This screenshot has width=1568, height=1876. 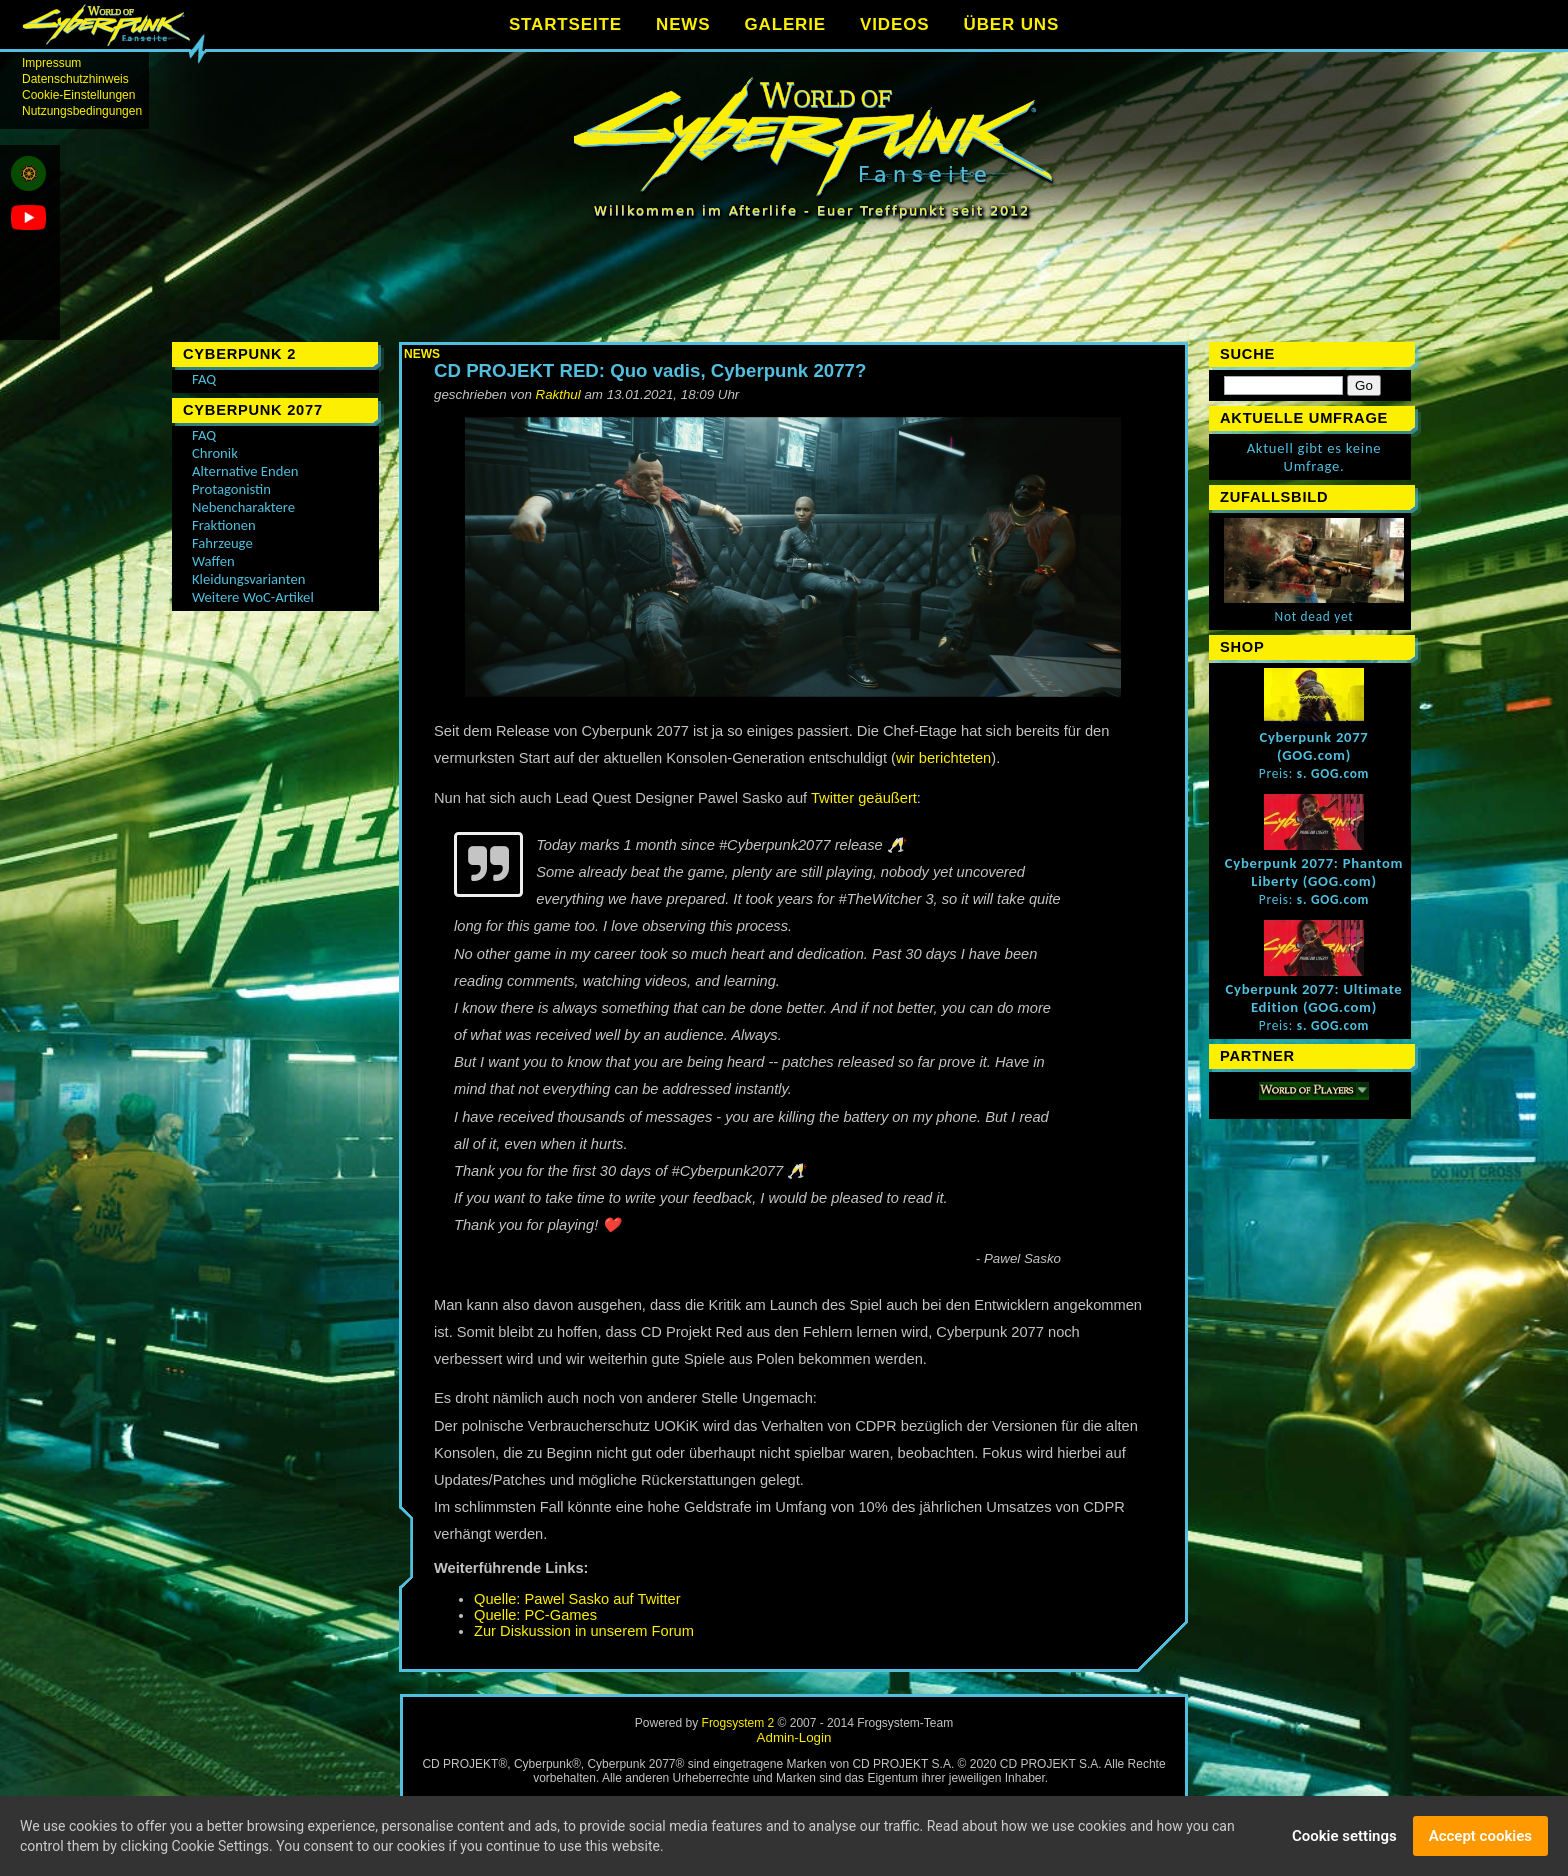 I want to click on ÜBER UNS, so click(x=1012, y=24).